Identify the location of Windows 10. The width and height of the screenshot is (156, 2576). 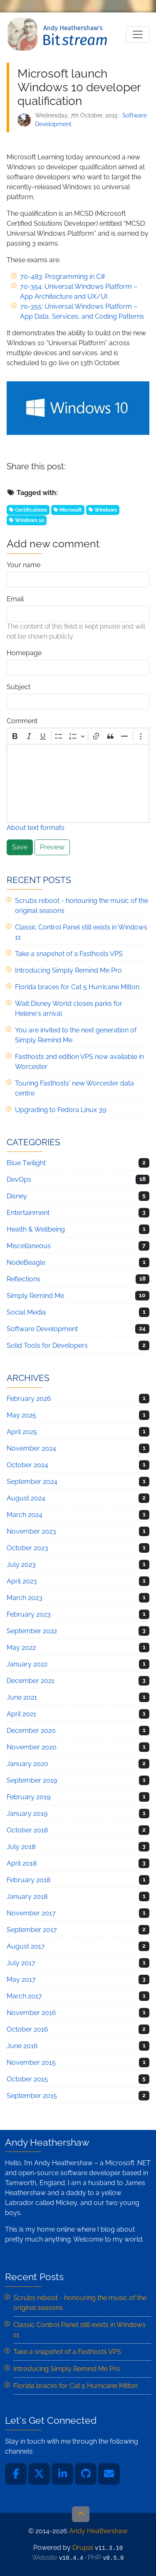
(29, 520).